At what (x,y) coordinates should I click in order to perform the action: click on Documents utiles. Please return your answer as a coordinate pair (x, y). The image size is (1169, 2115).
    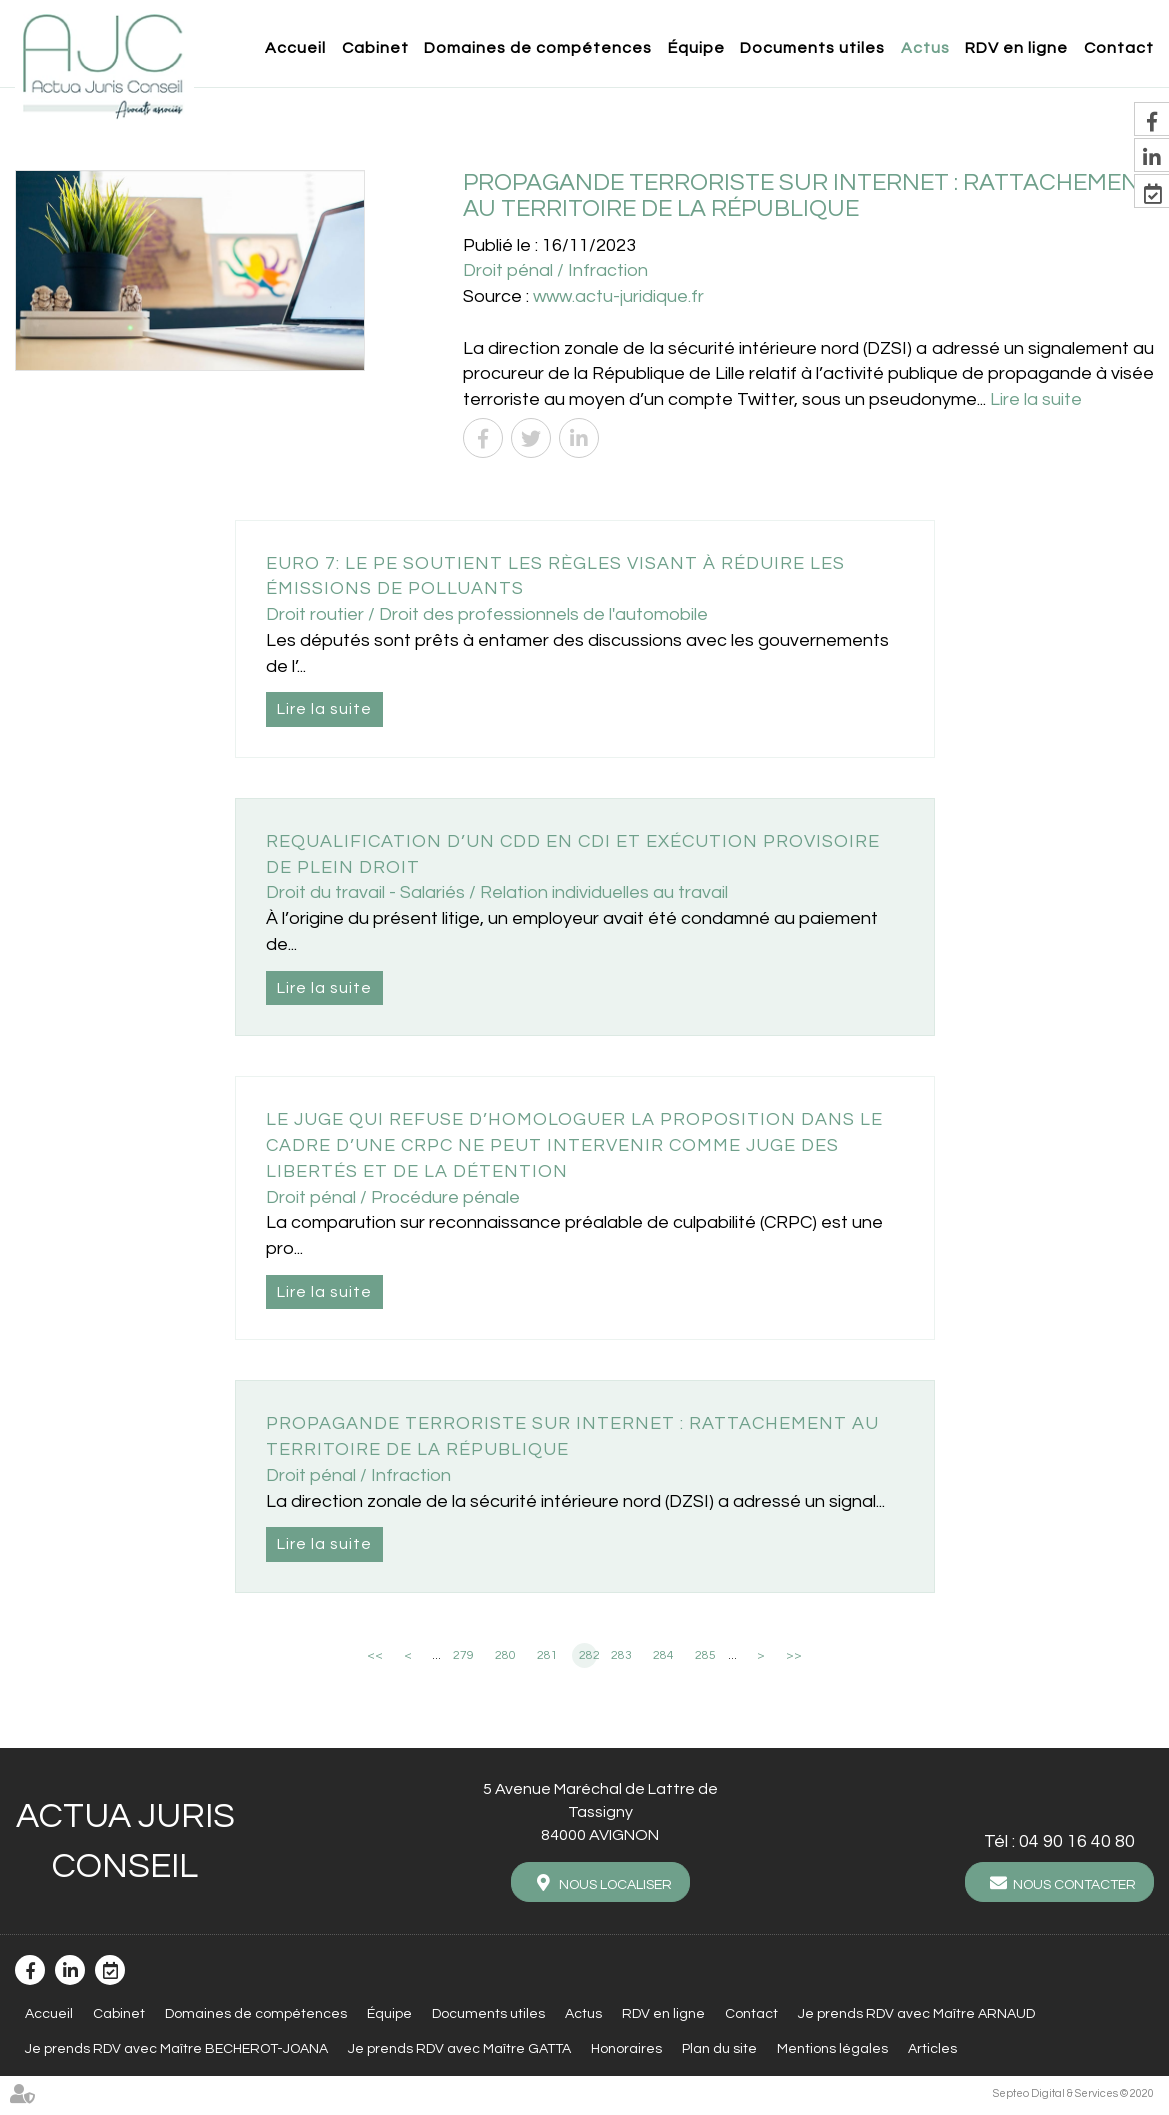
    Looking at the image, I should click on (812, 48).